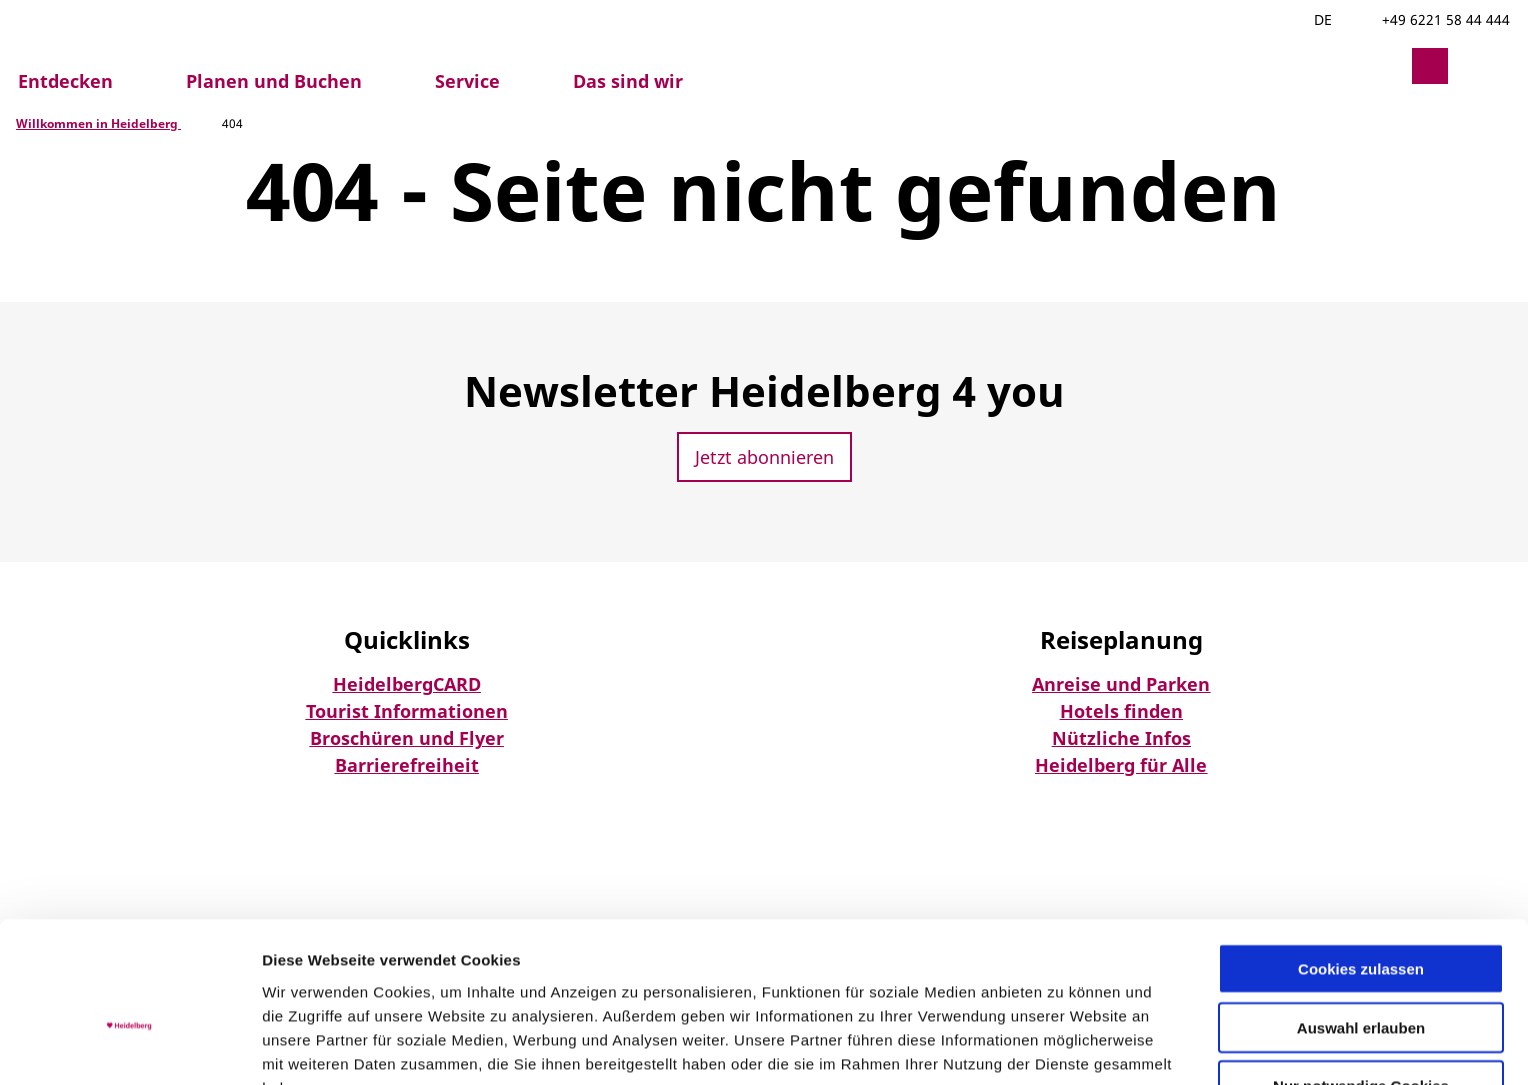 The image size is (1528, 1085). I want to click on Tourist Informationen, so click(407, 711).